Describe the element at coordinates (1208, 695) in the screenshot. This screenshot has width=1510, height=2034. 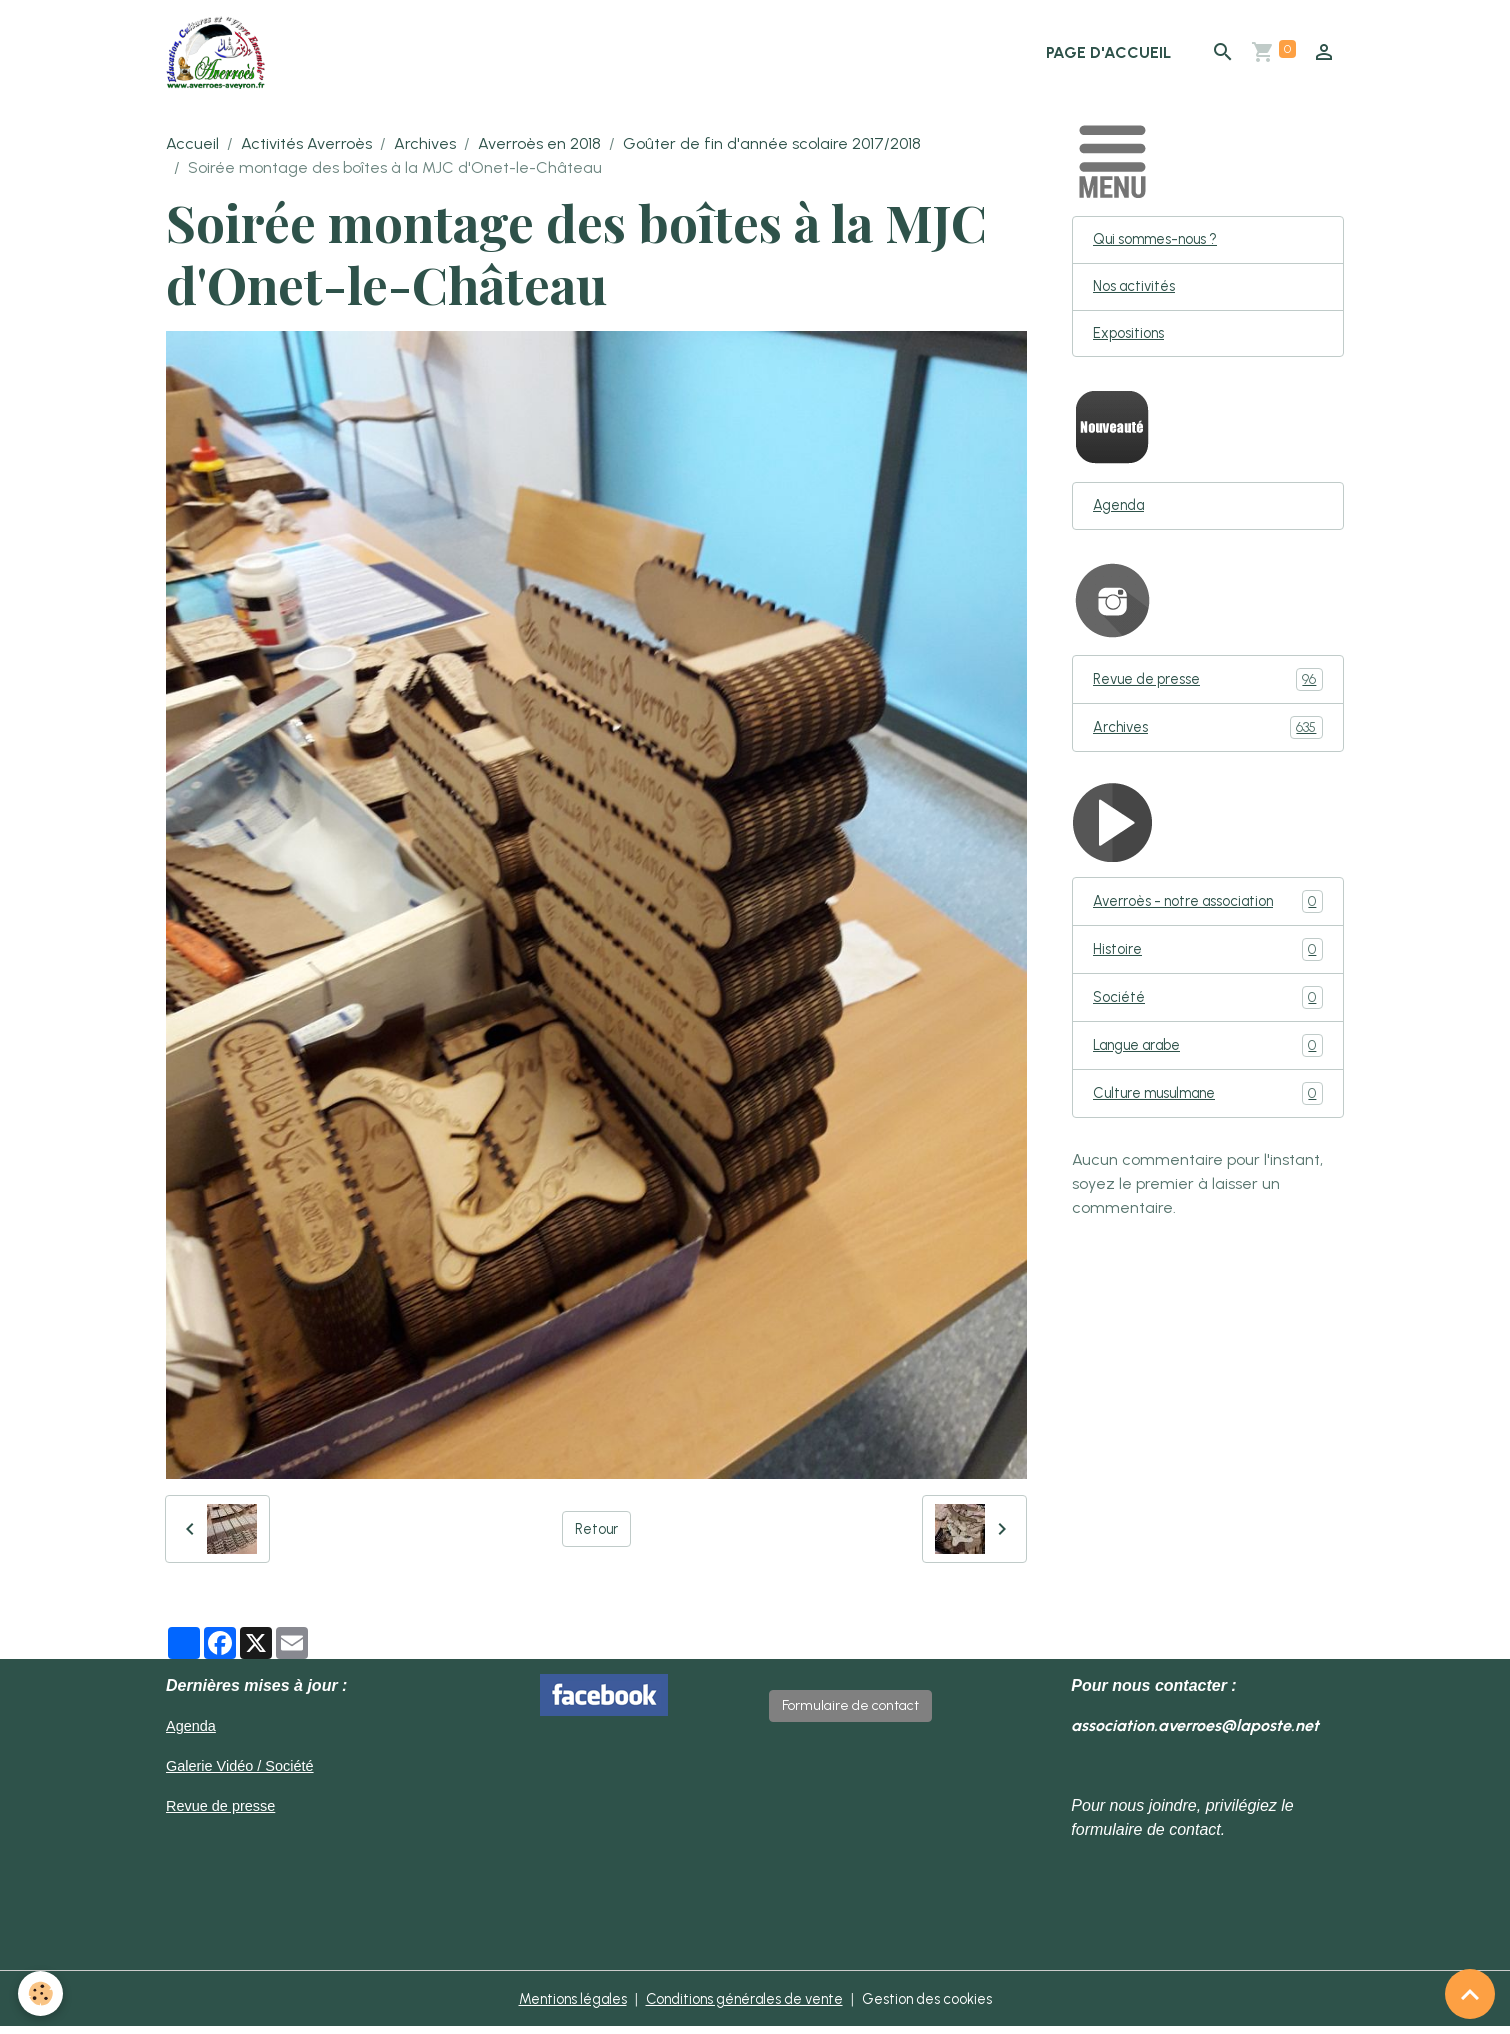
I see `Revue de presse` at that location.